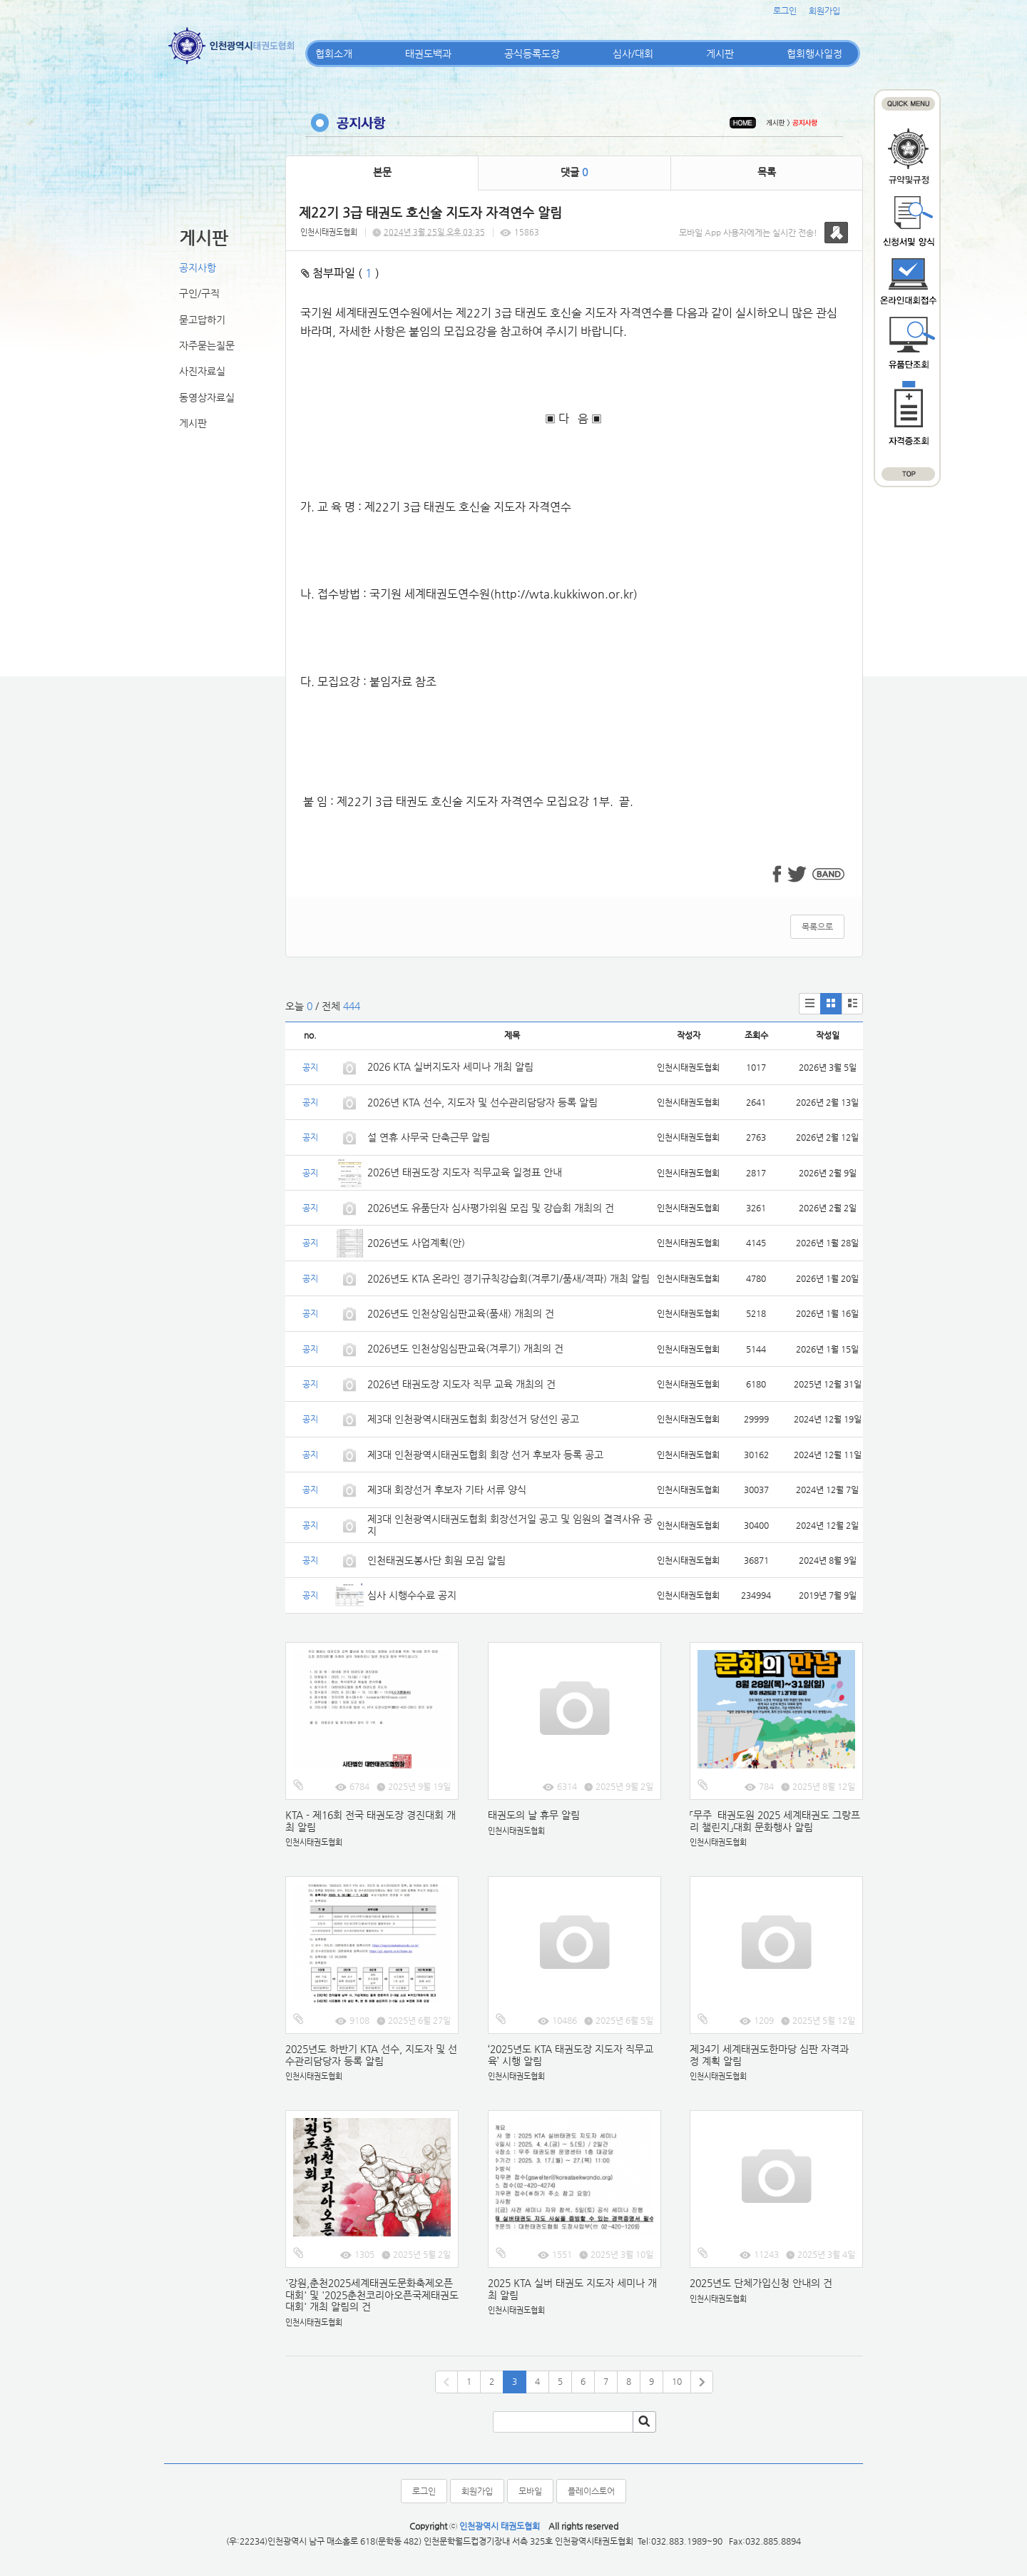  What do you see at coordinates (485, 1454) in the screenshot?
I see `제3대 인천광역시태권도협회 회장 선거 후보자 등록 공고` at bounding box center [485, 1454].